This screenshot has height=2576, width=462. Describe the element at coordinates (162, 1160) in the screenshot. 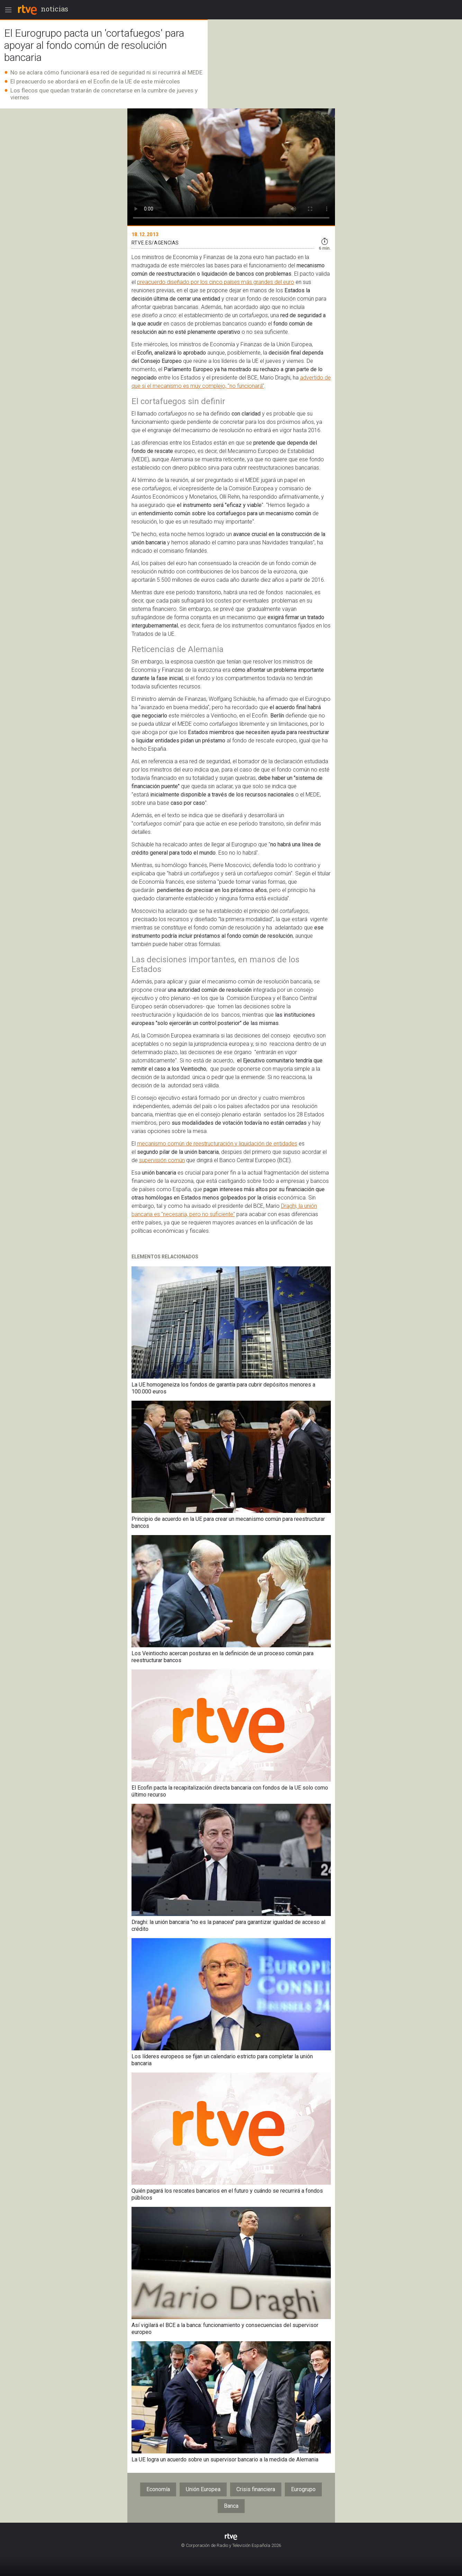

I see `supervisión común` at that location.